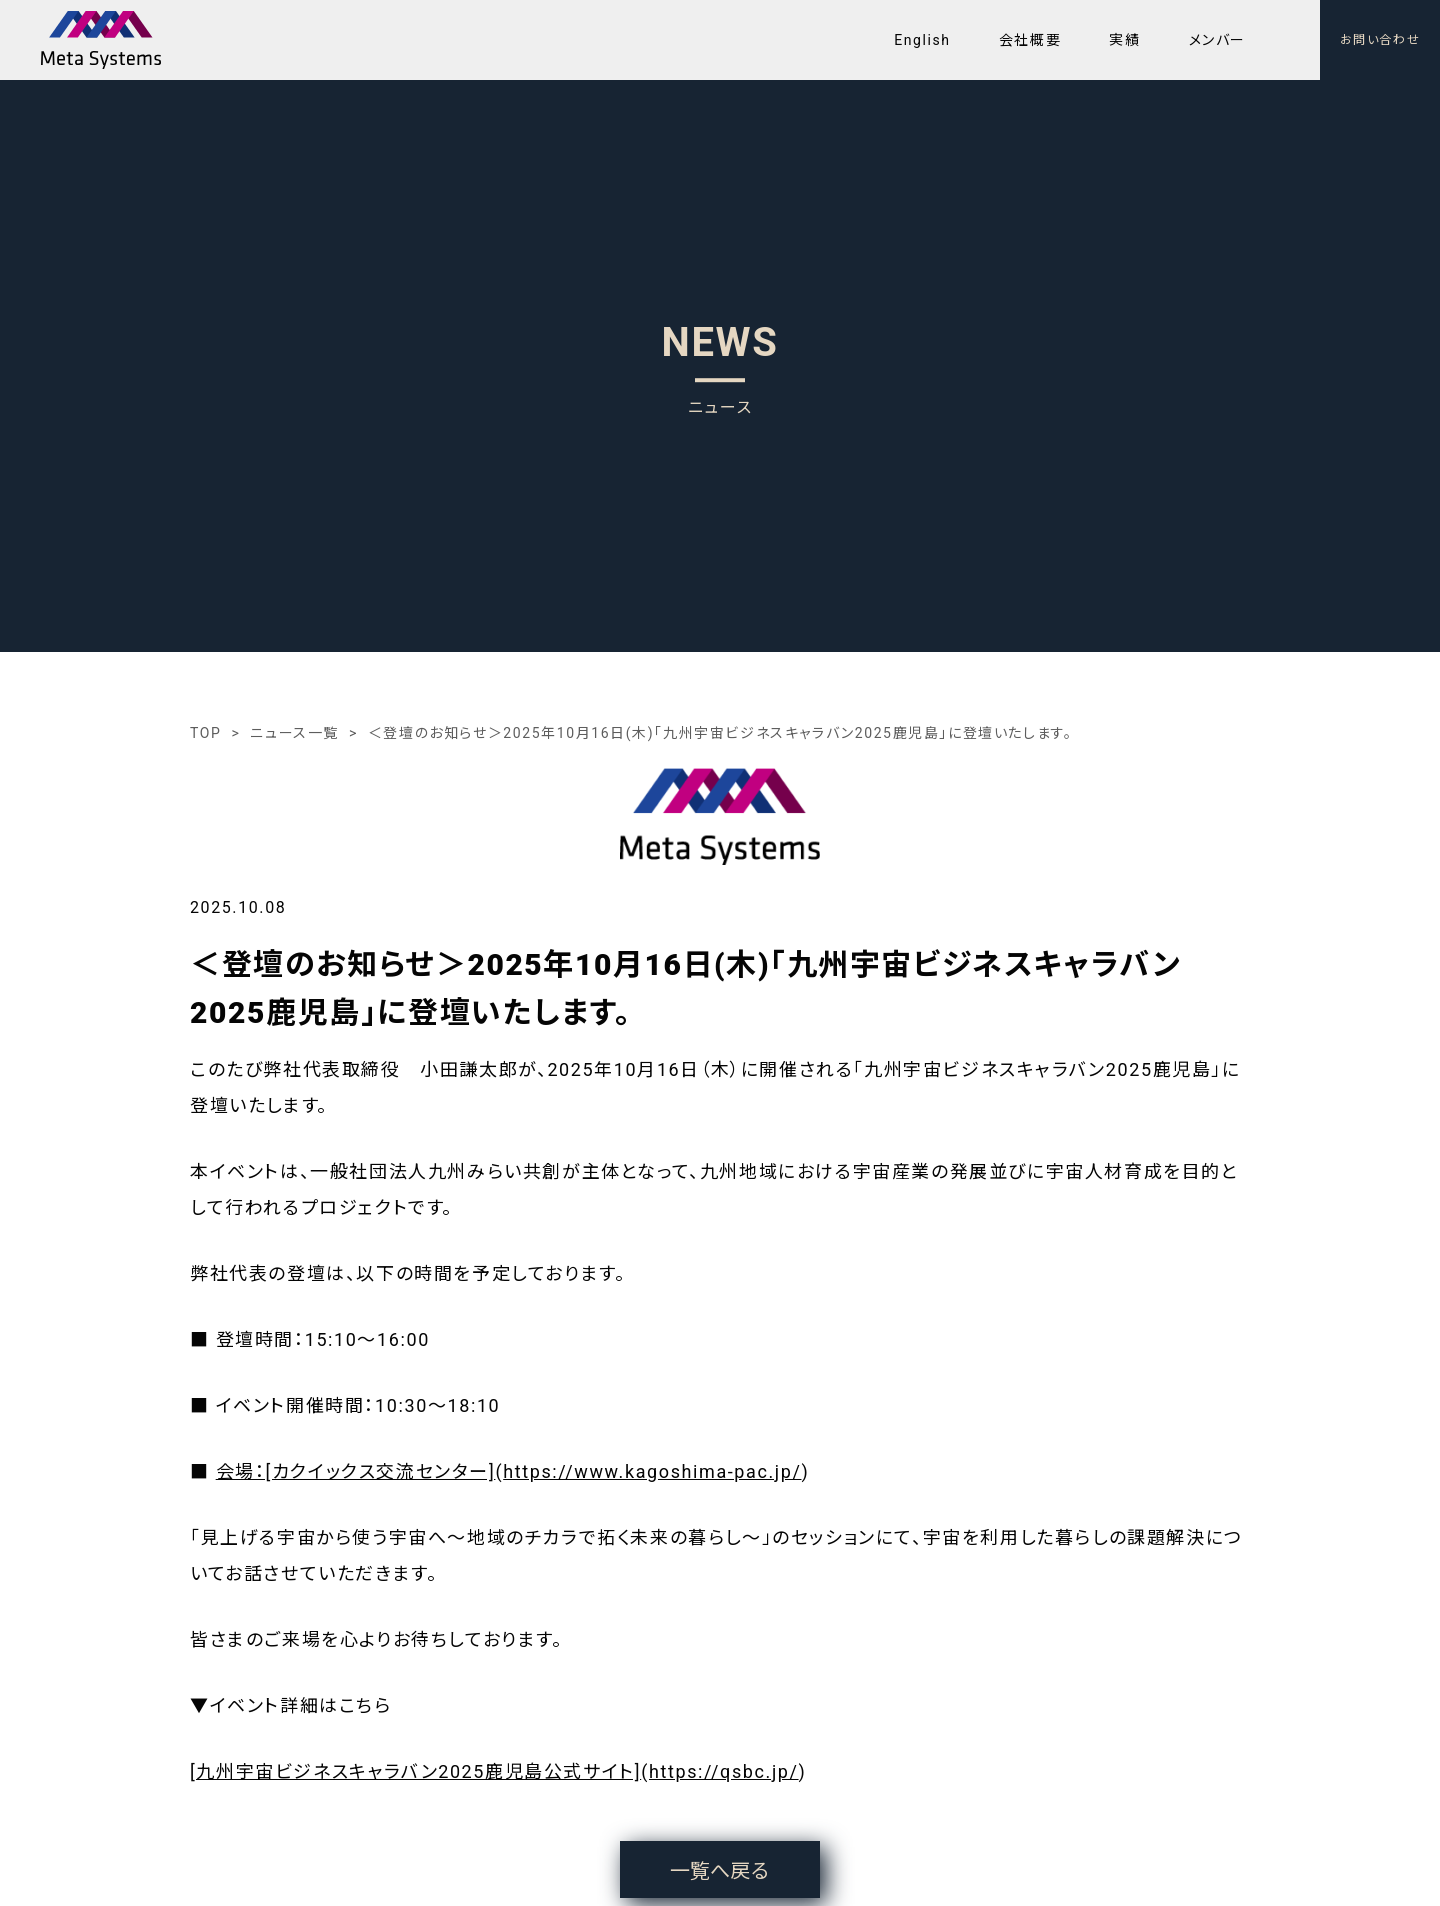  Describe the element at coordinates (415, 1771) in the screenshot. I see `[九州宇宙ビジネスキャラバン2025鹿児島公式サイト]` at that location.